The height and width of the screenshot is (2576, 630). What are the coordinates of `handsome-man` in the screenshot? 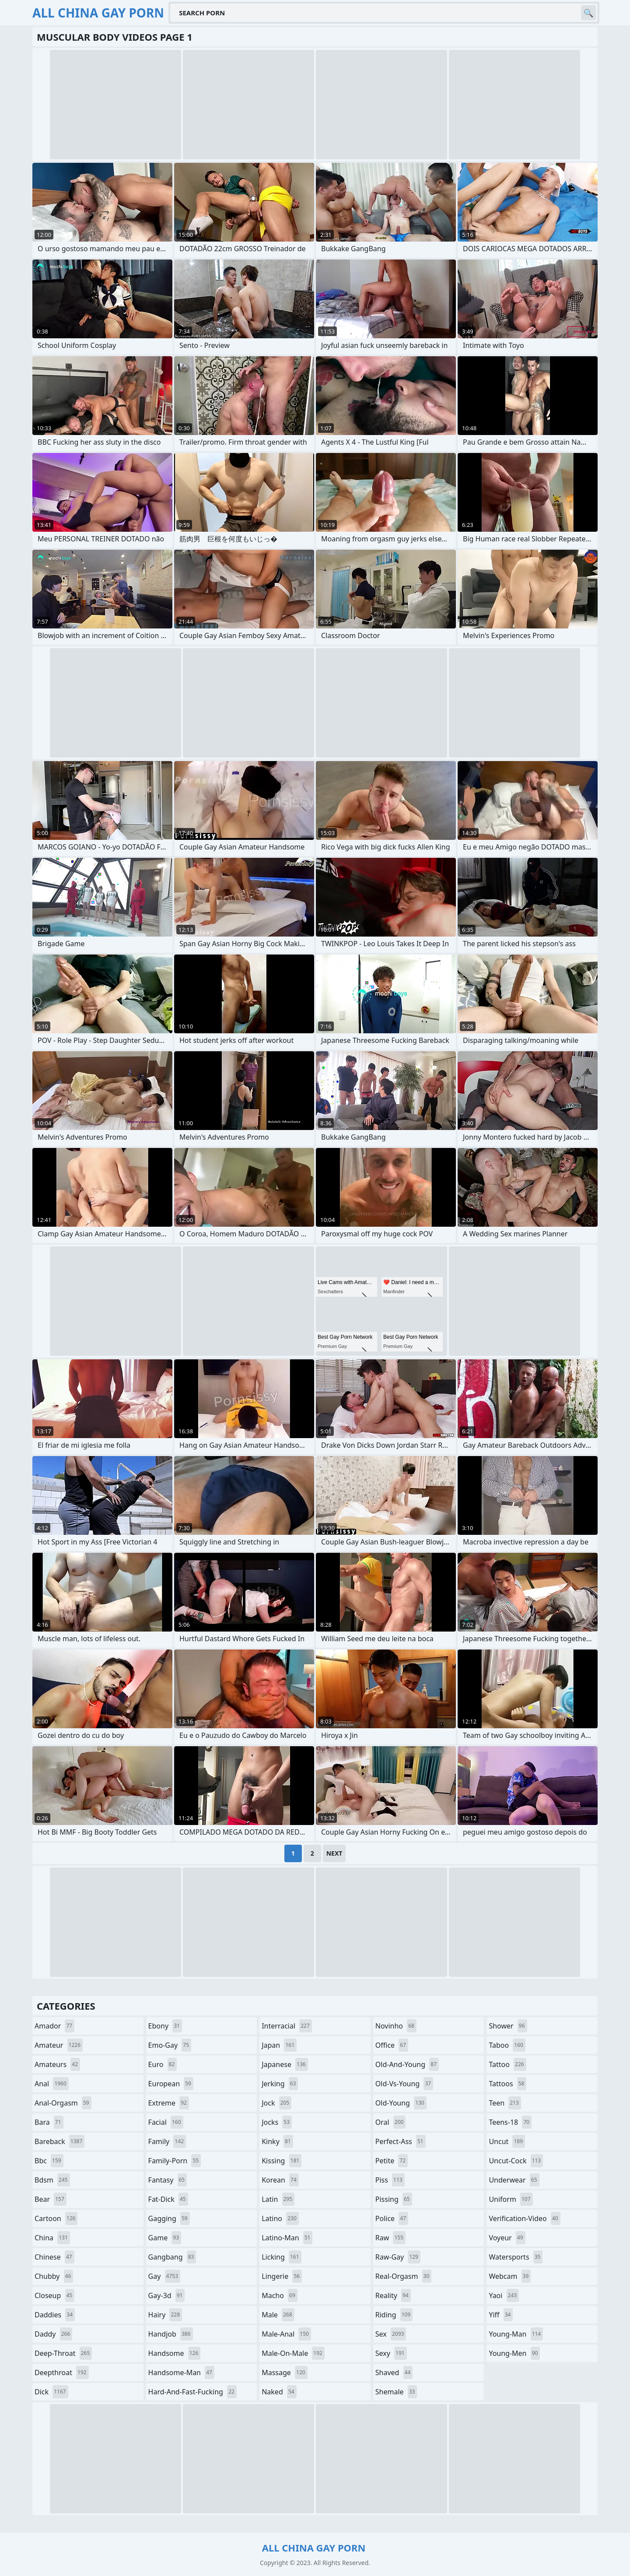 It's located at (181, 2372).